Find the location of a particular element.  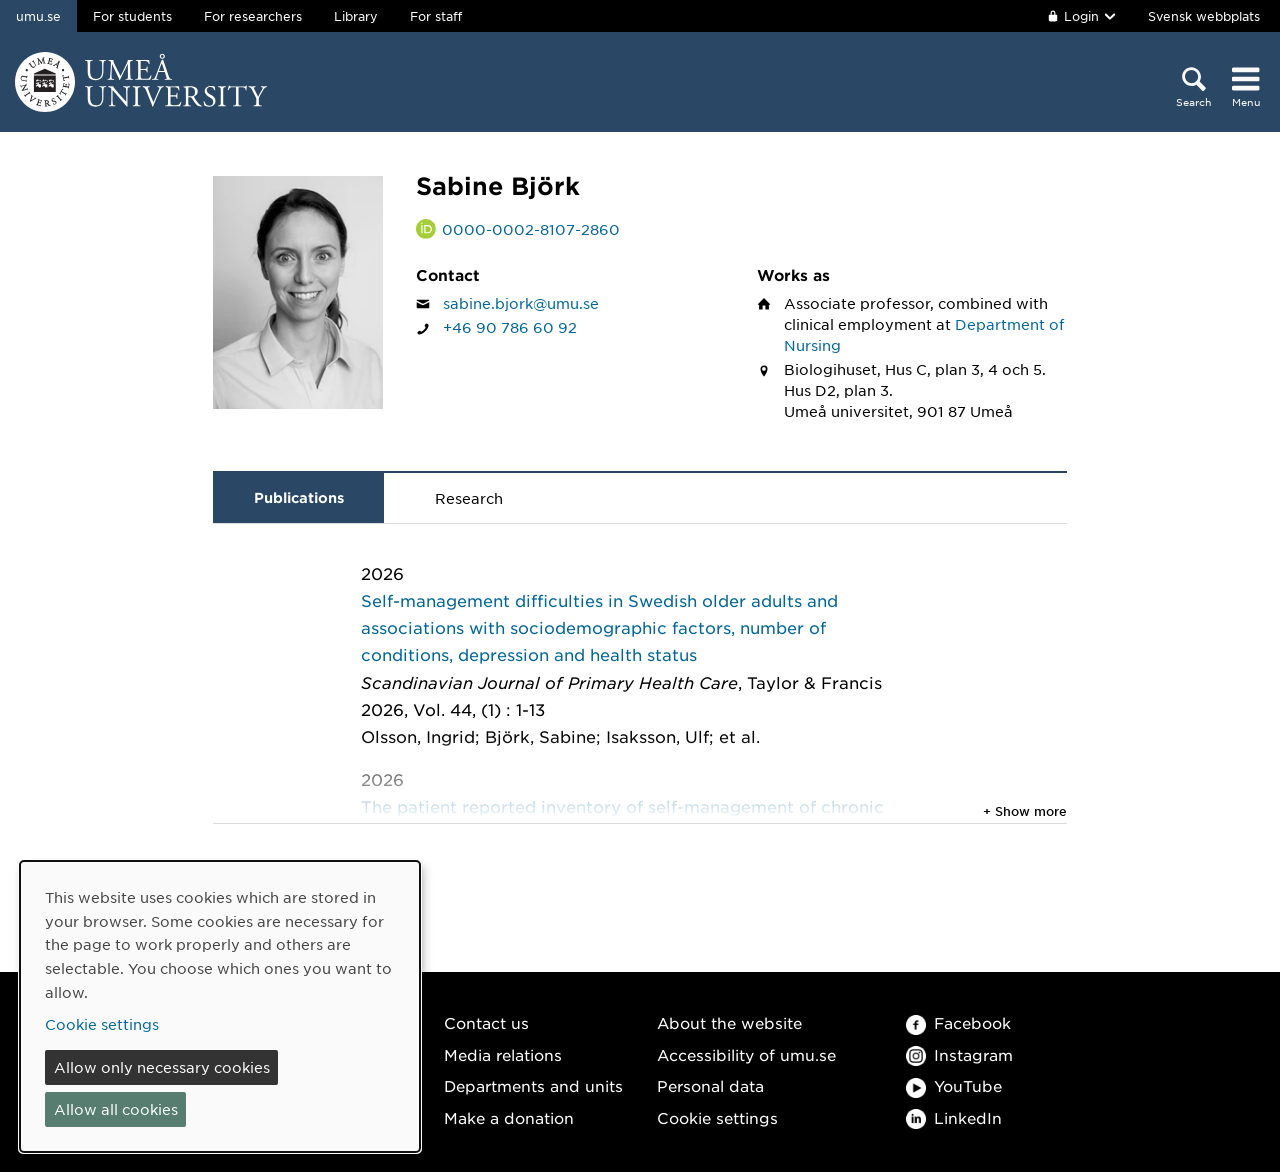

sabine.bjork@umu.se [Click to send an email to Sabine Björk] is located at coordinates (521, 303).